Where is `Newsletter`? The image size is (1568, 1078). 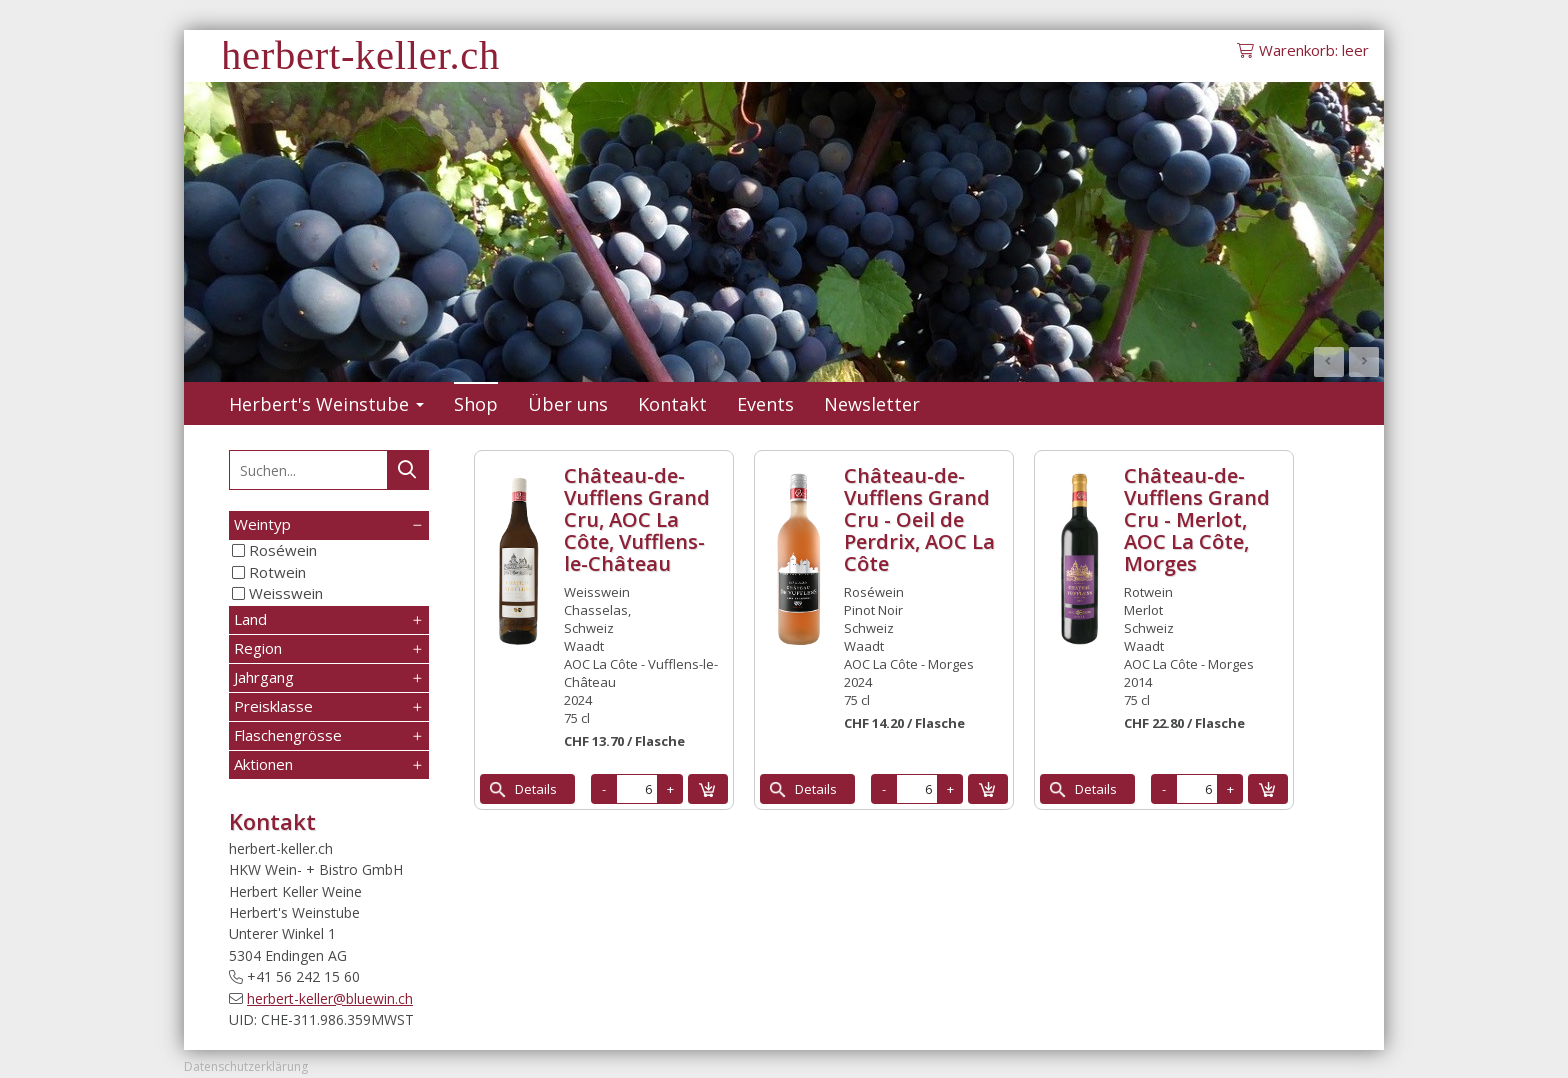 Newsletter is located at coordinates (872, 404).